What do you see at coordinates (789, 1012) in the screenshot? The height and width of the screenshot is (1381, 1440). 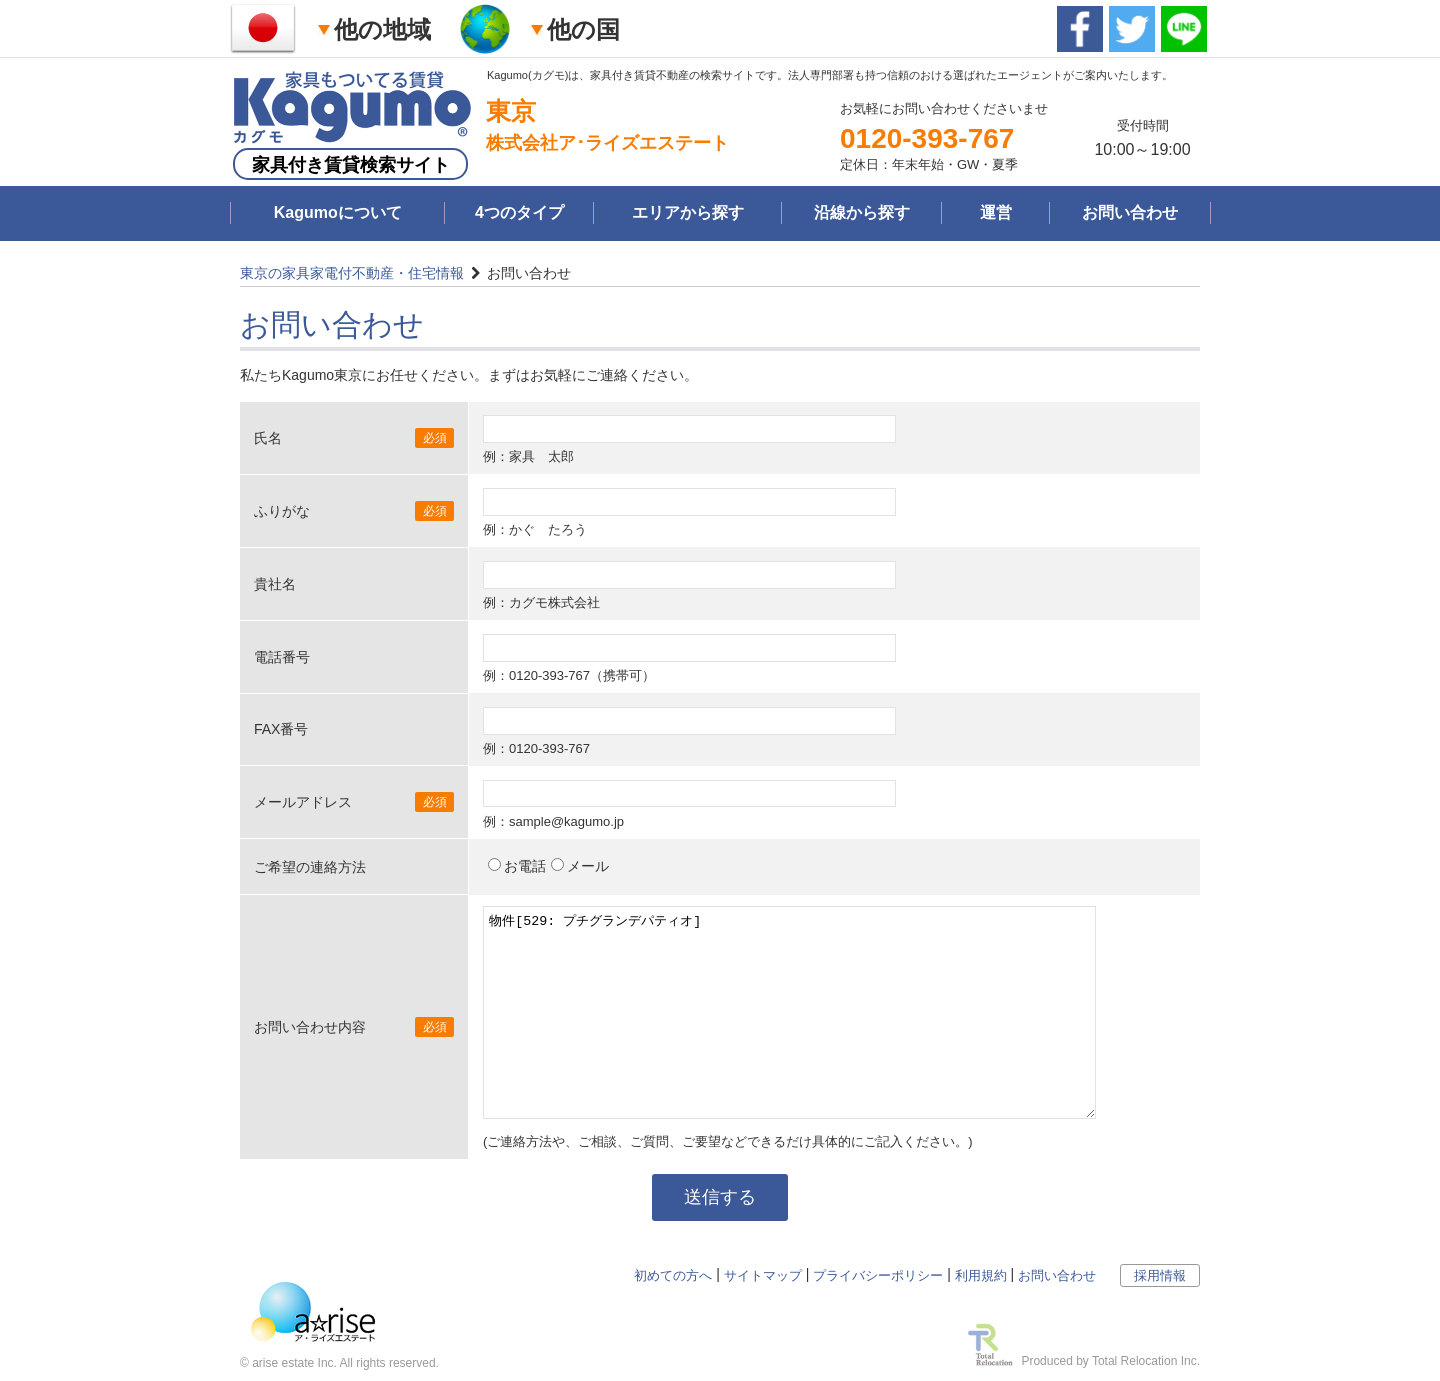 I see `物件[529: プチグランデパティオ]` at bounding box center [789, 1012].